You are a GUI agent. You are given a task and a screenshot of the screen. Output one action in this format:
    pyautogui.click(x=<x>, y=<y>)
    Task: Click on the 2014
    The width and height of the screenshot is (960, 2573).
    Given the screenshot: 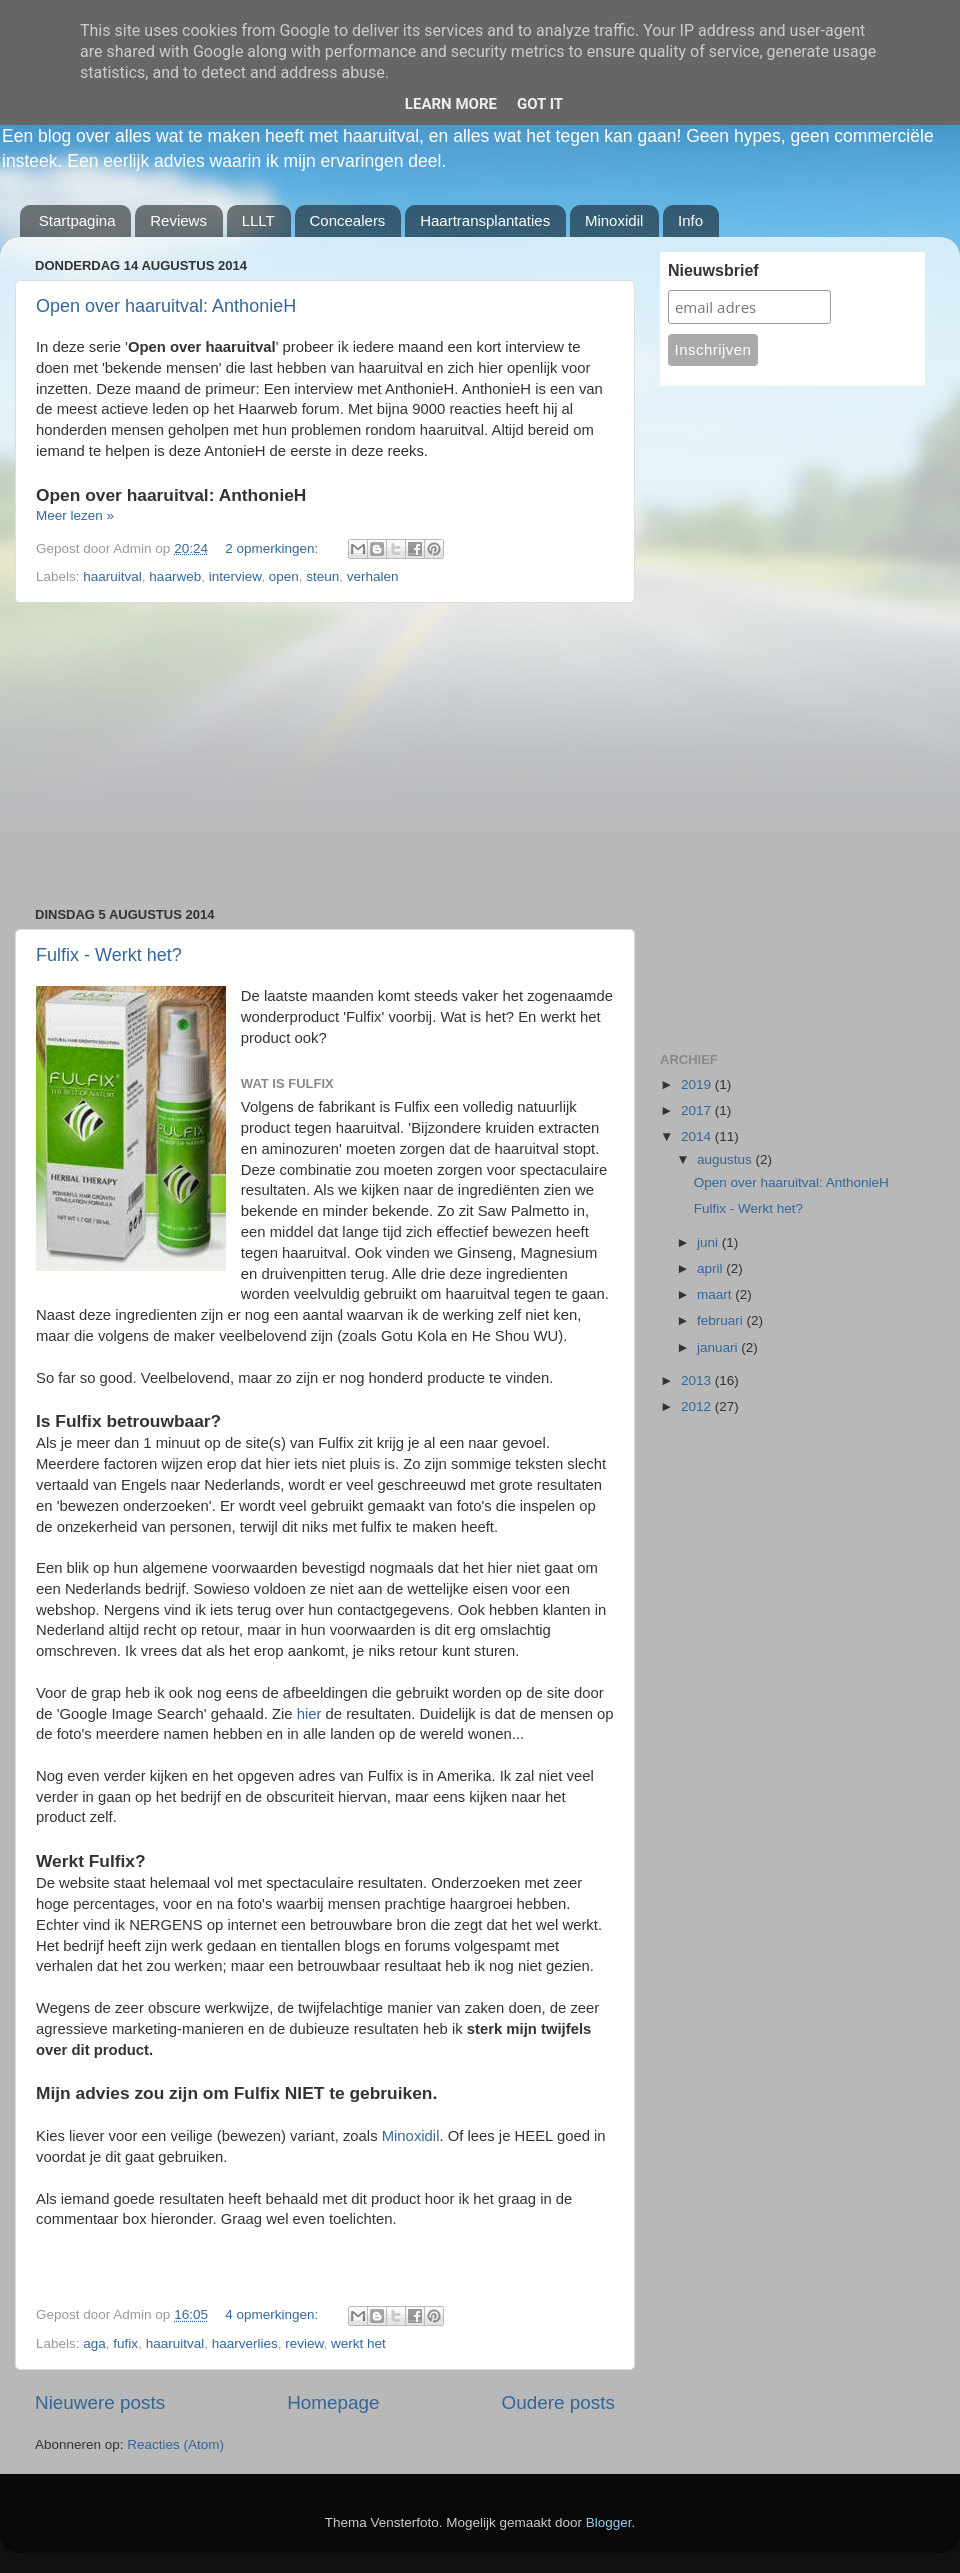 What is the action you would take?
    pyautogui.click(x=698, y=1136)
    